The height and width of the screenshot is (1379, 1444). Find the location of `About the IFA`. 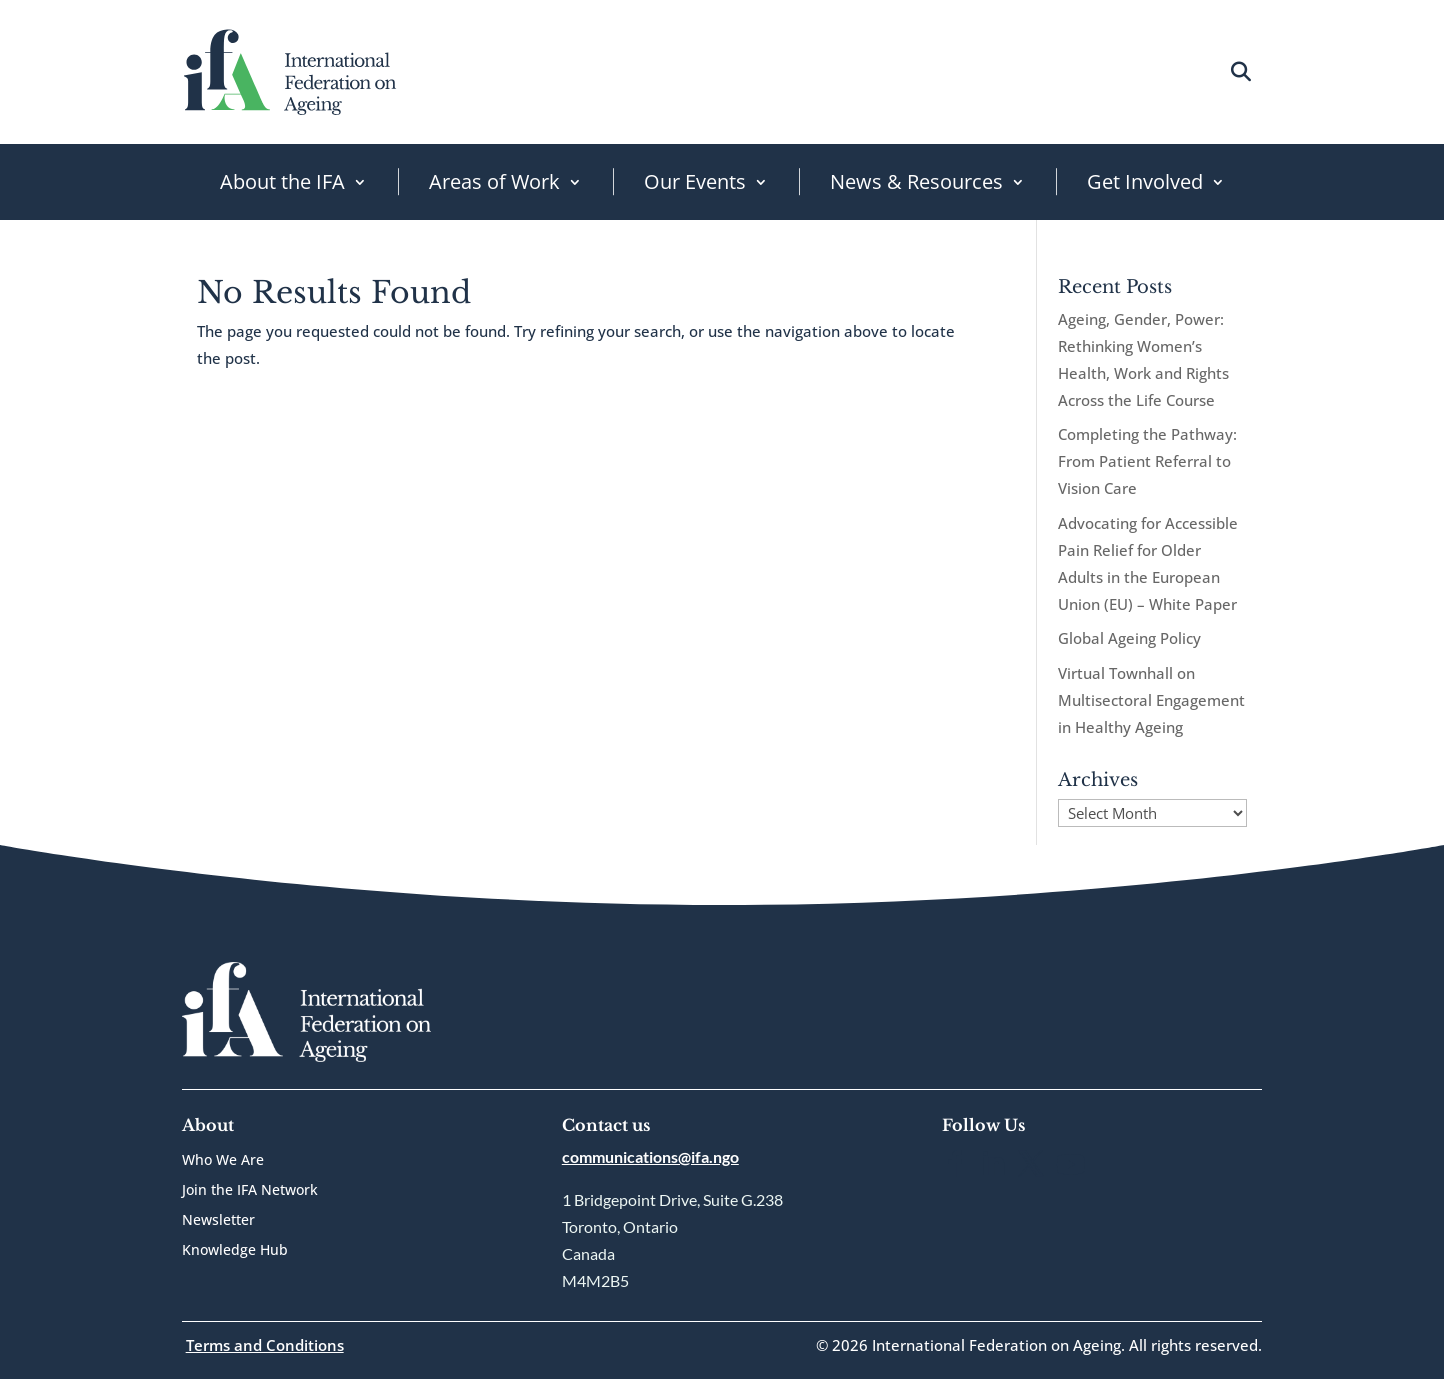

About the IFA is located at coordinates (282, 181).